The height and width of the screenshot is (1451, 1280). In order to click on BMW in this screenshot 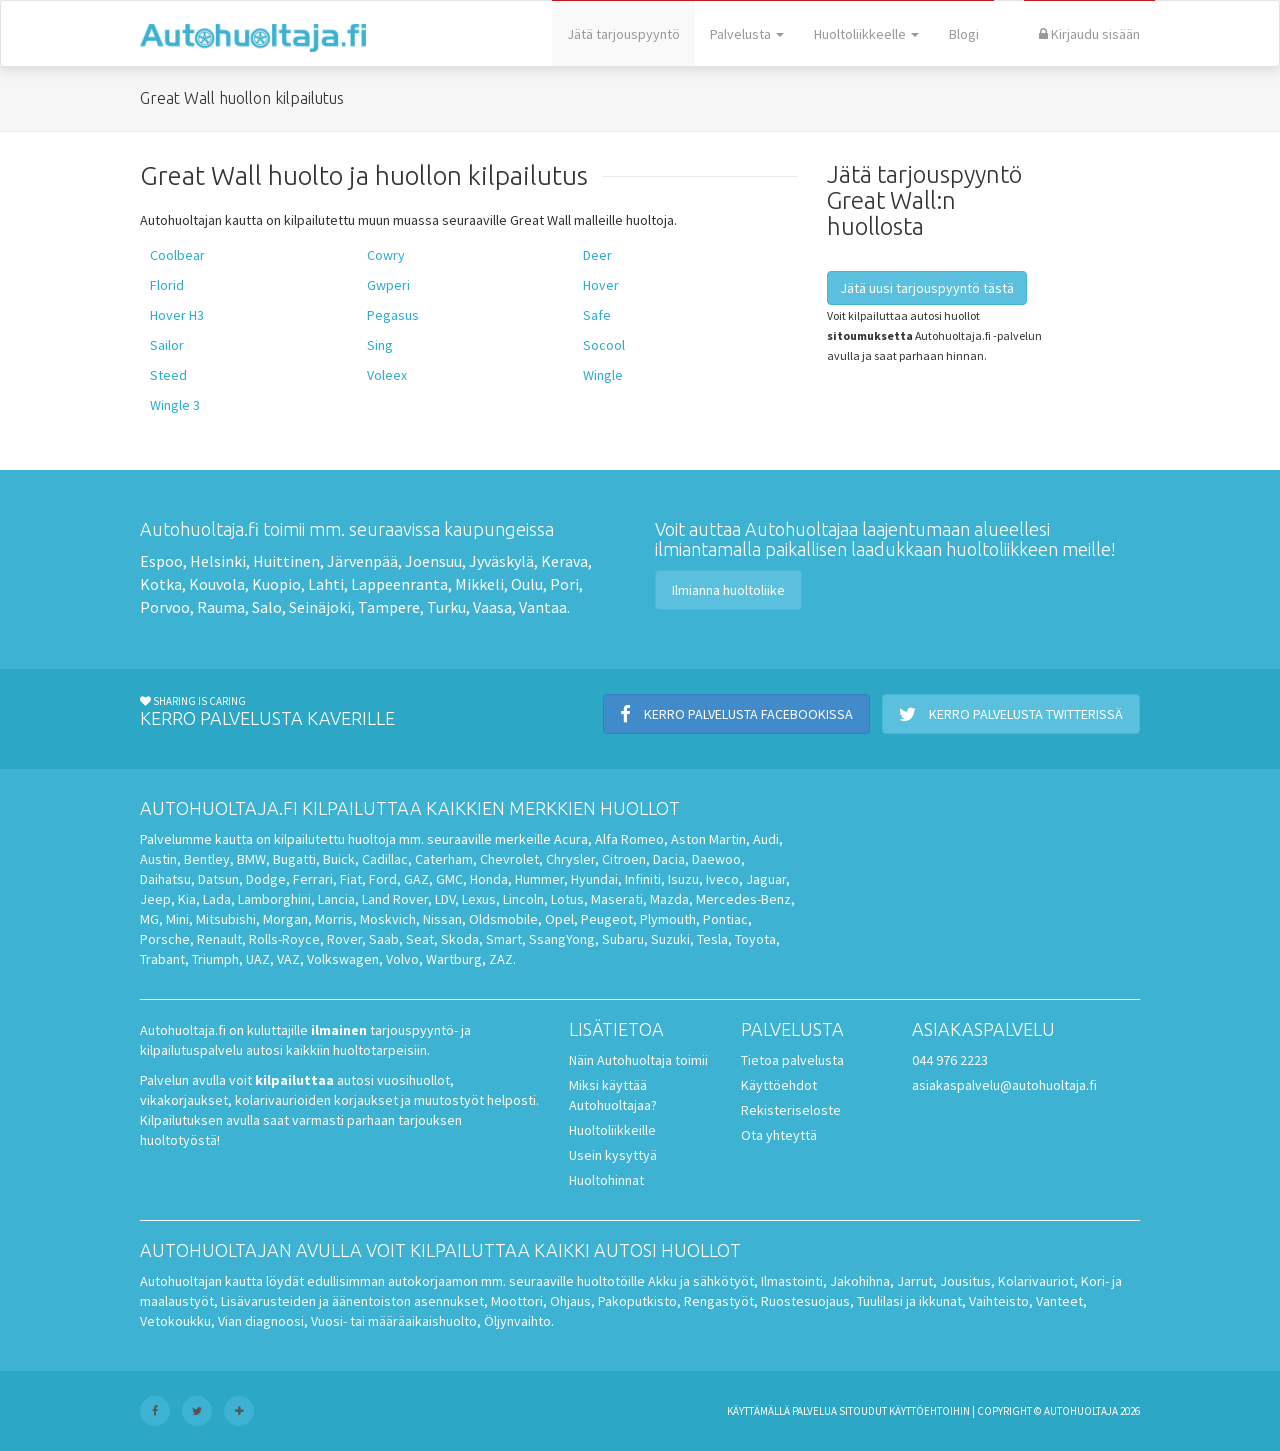, I will do `click(251, 859)`.